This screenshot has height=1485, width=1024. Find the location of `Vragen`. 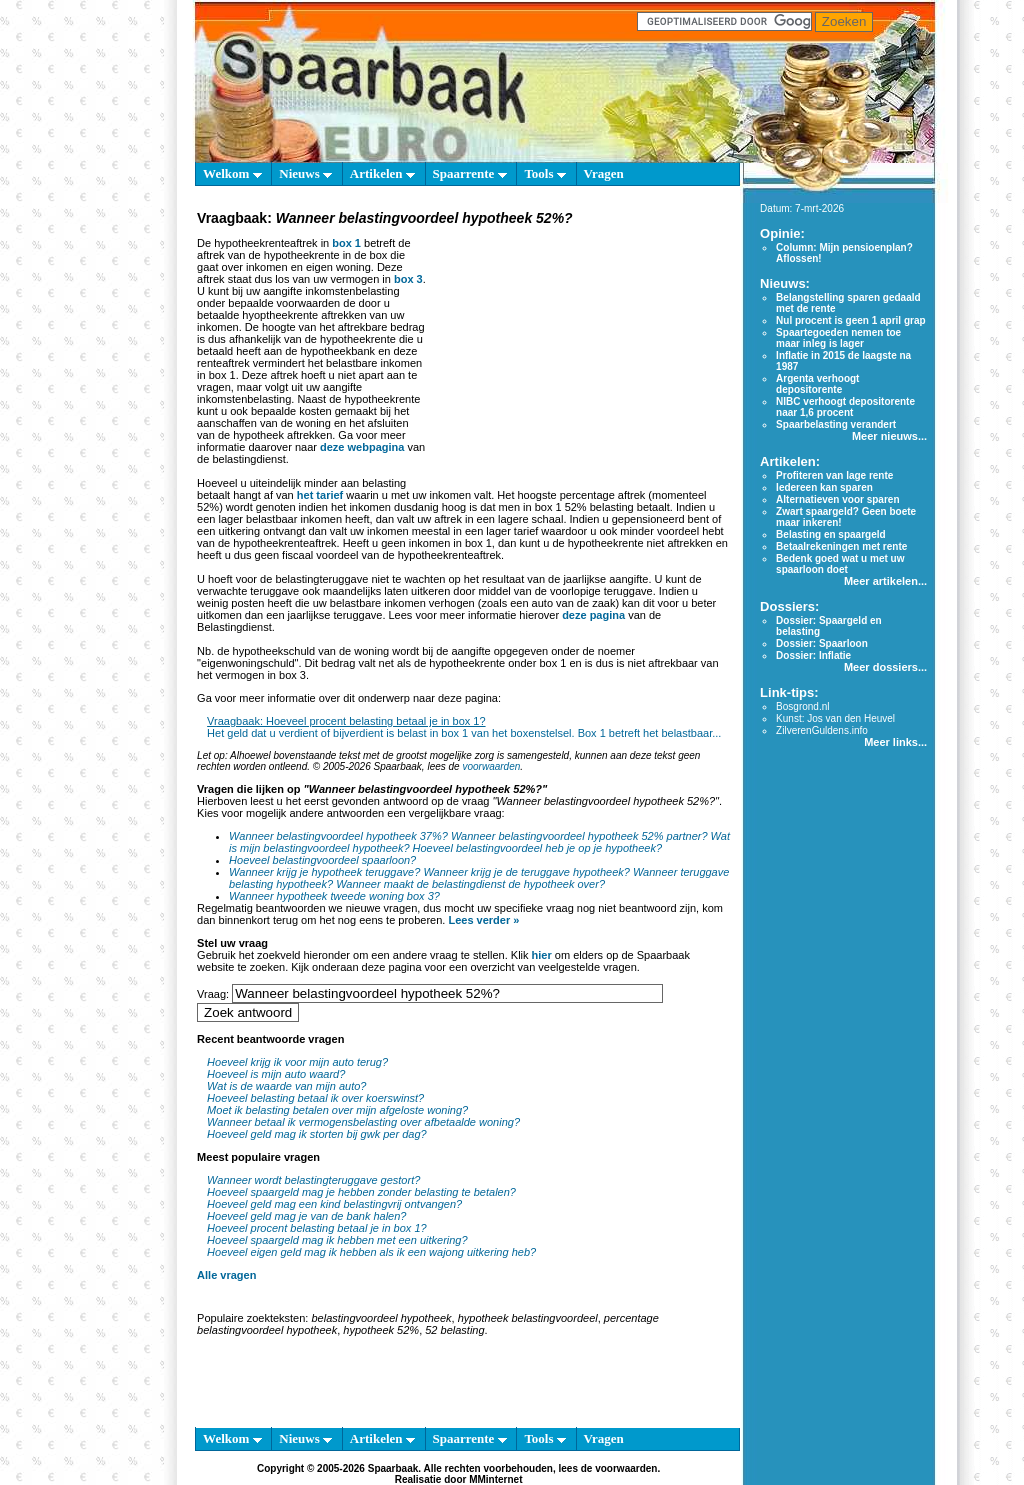

Vragen is located at coordinates (604, 173).